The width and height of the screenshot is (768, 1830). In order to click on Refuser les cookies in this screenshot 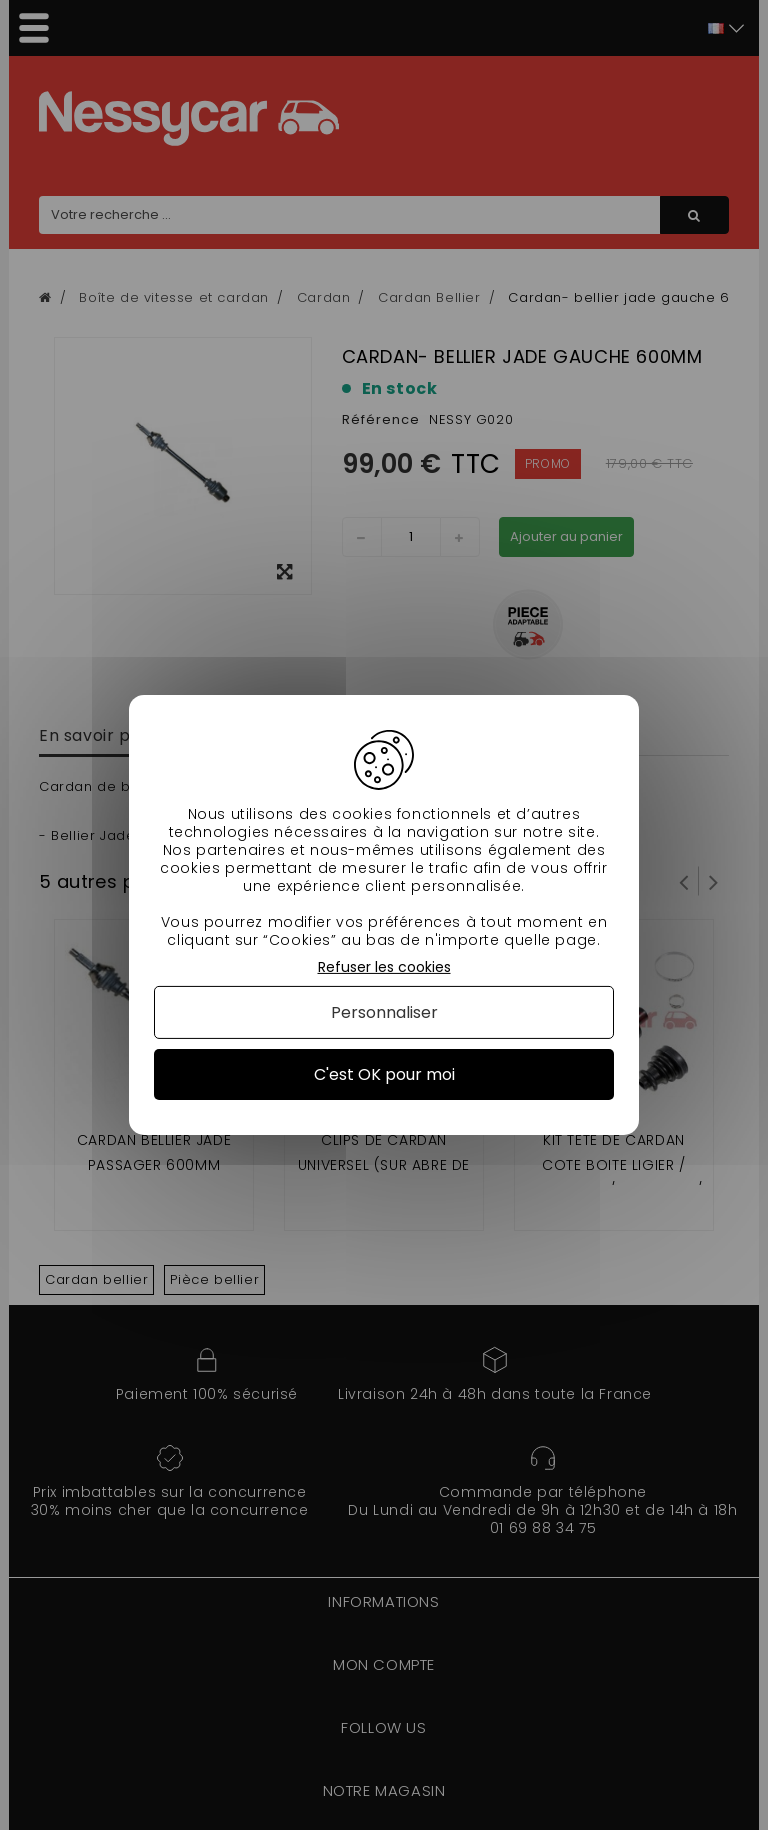, I will do `click(384, 967)`.